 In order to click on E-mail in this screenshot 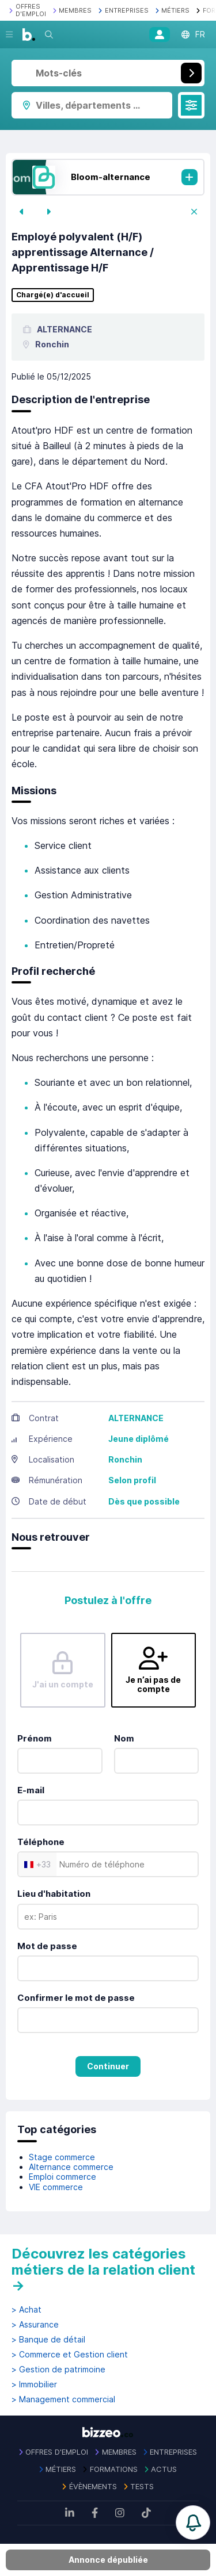, I will do `click(30, 1790)`.